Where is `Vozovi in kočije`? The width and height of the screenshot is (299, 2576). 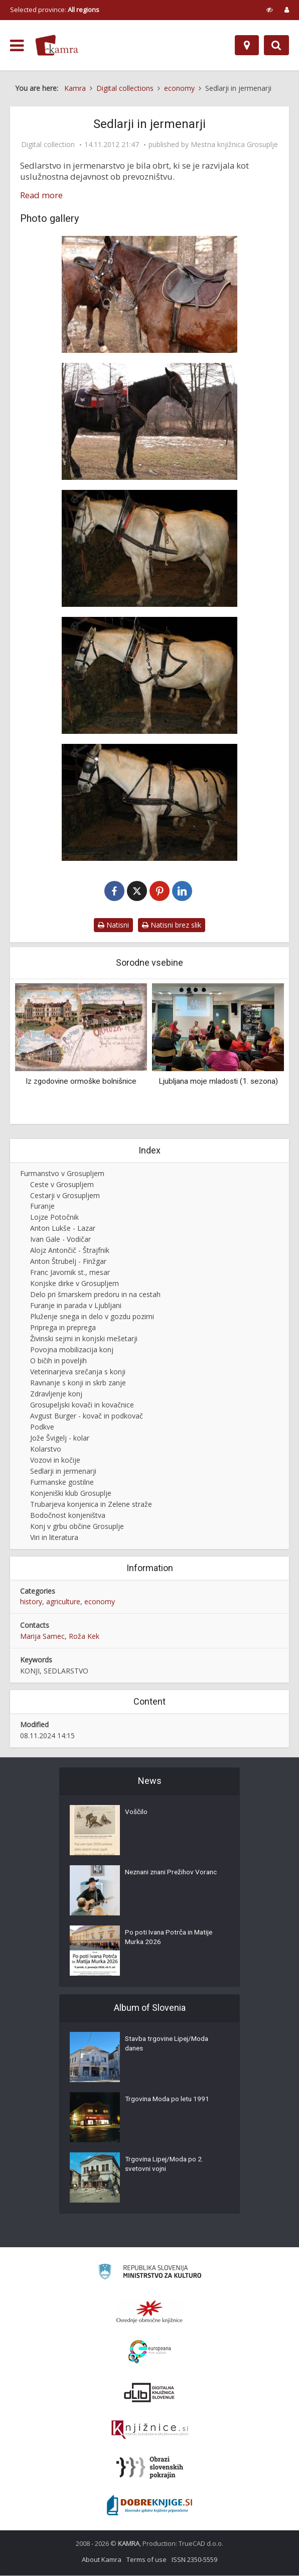
Vozovi in kočije is located at coordinates (55, 1460).